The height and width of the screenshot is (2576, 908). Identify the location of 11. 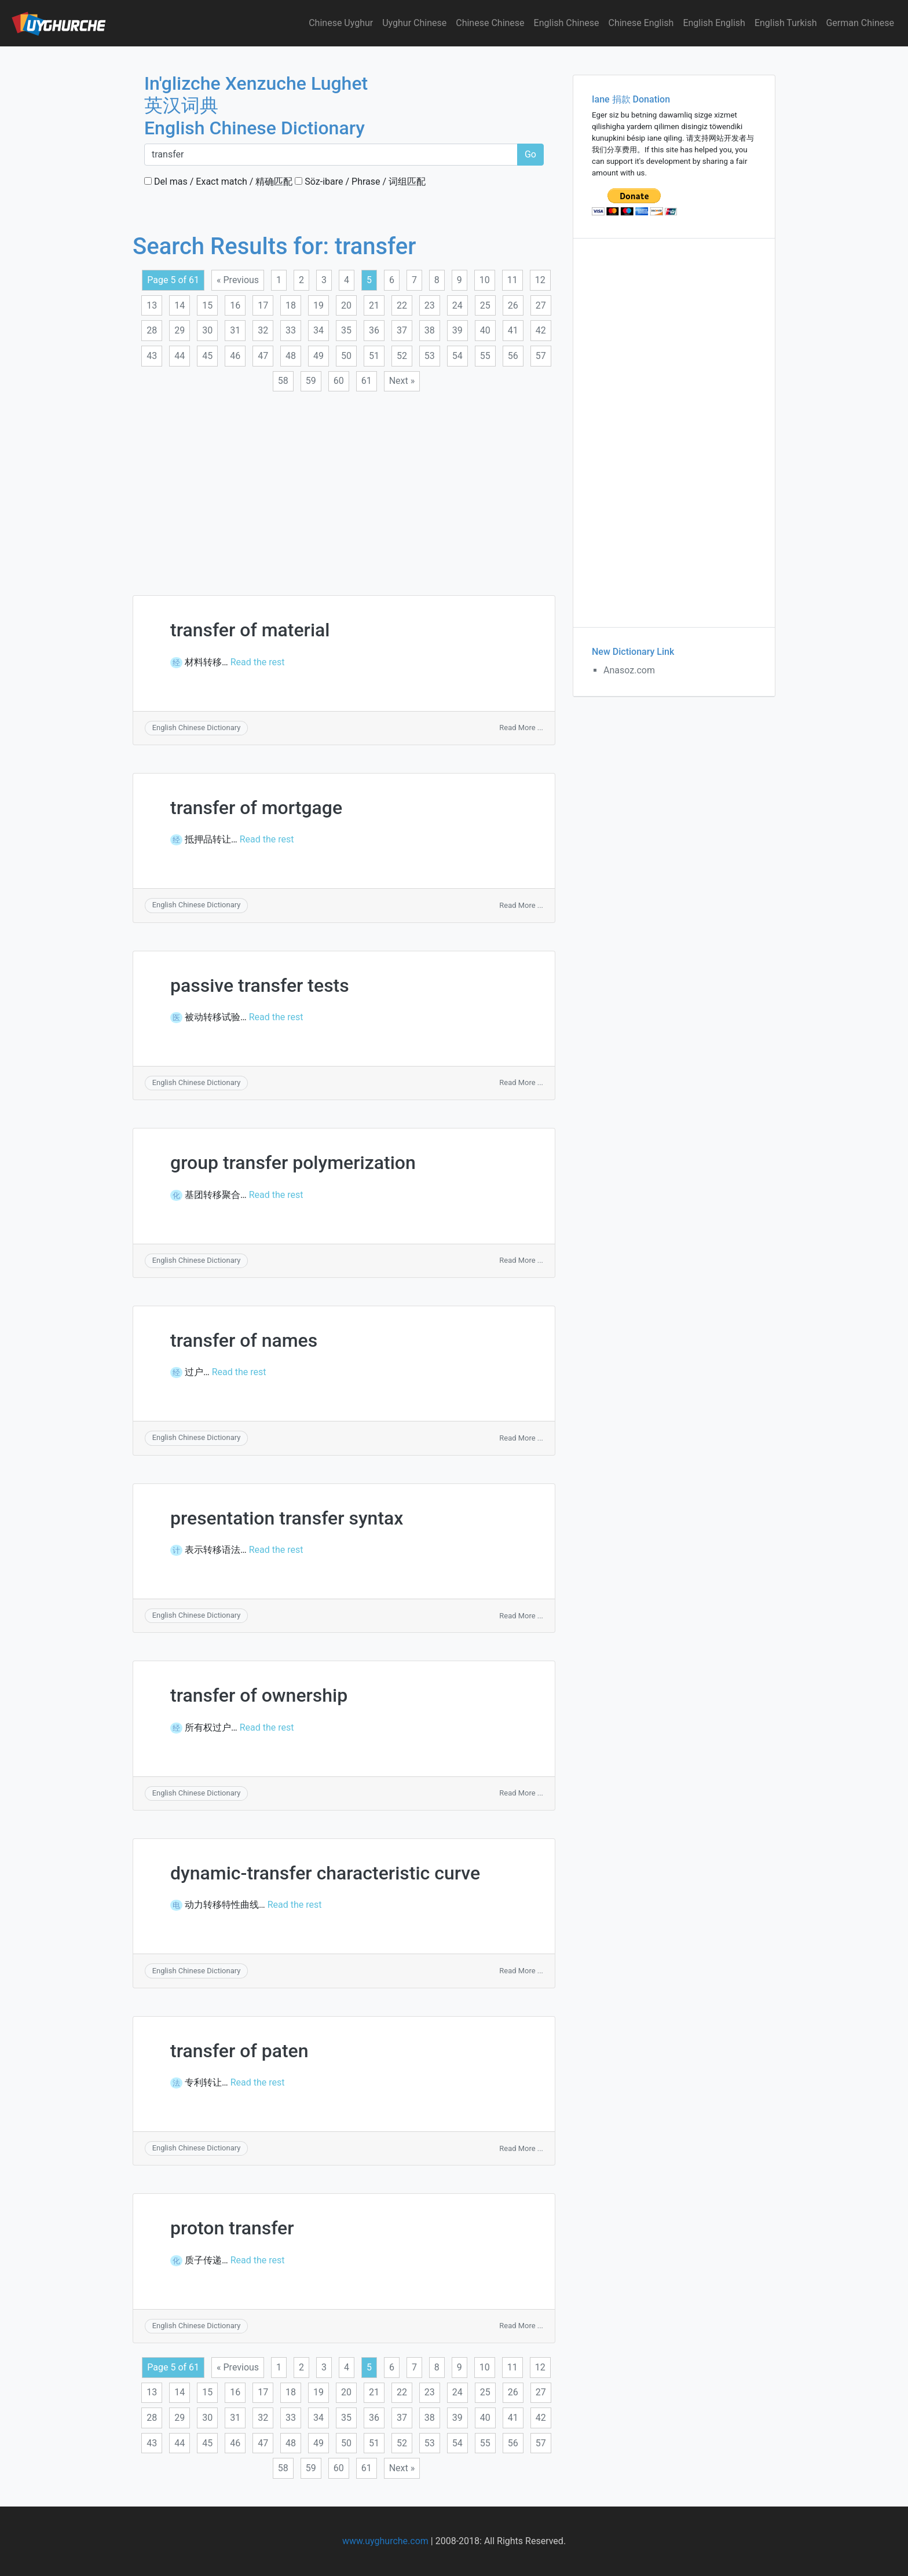
(512, 279).